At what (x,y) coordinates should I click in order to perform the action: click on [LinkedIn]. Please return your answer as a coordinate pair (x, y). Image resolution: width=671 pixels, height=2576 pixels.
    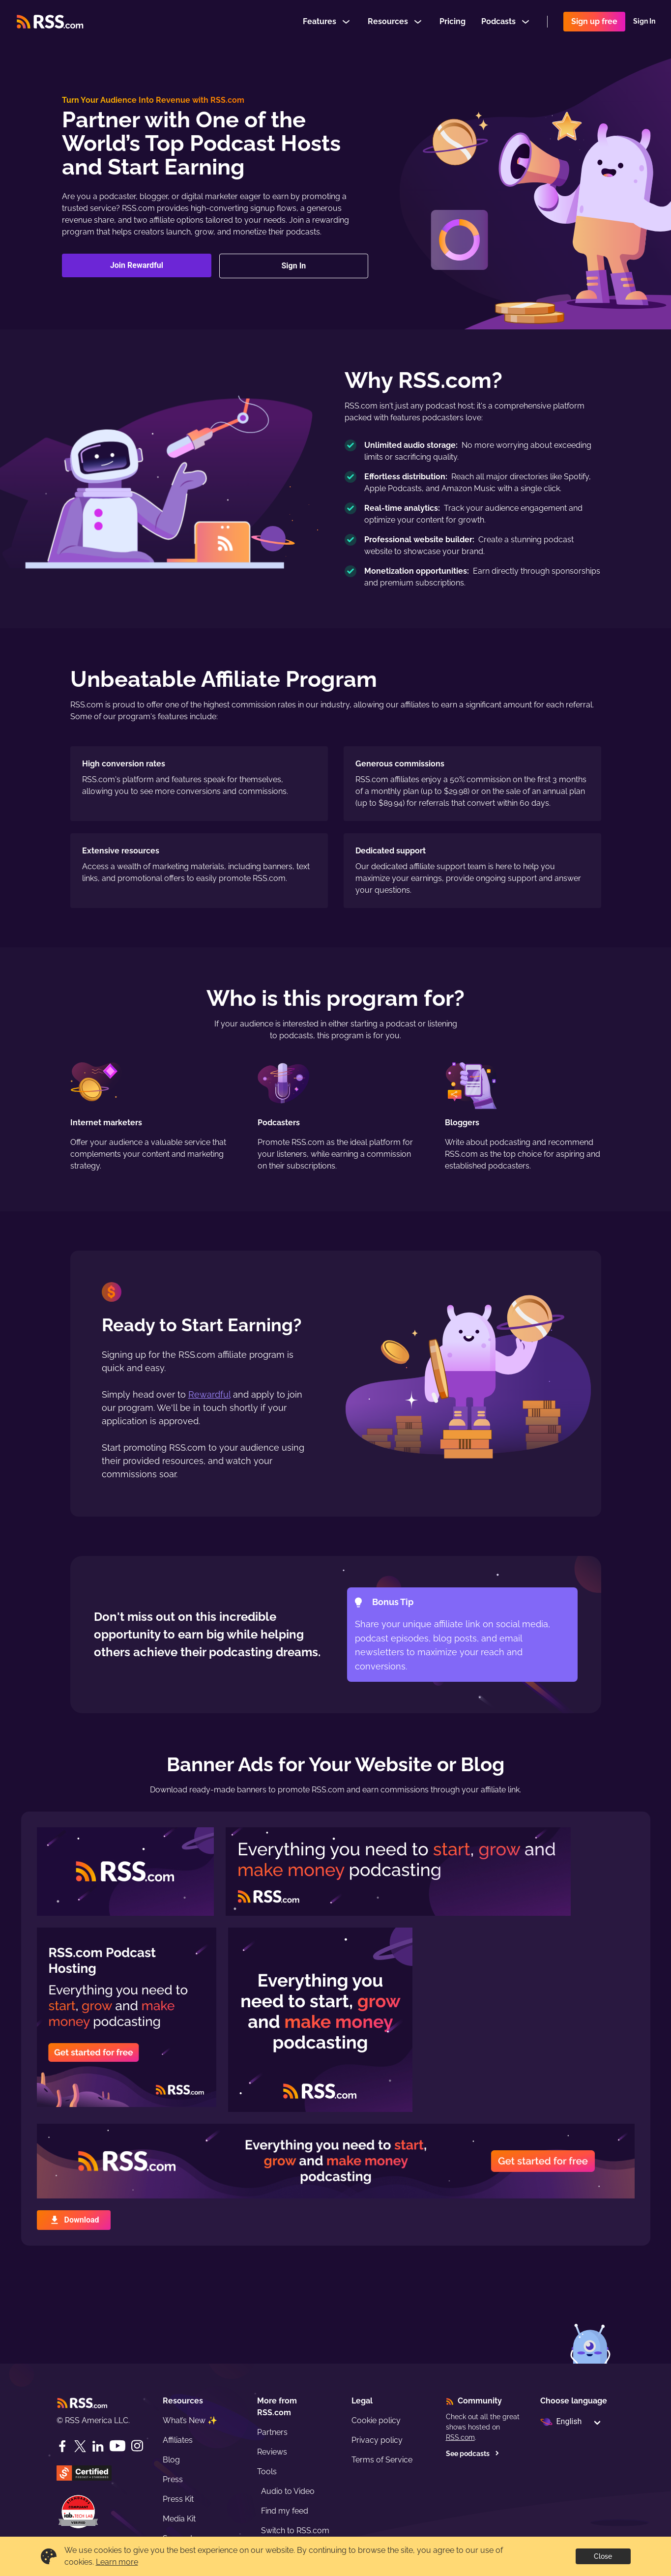
    Looking at the image, I should click on (98, 2446).